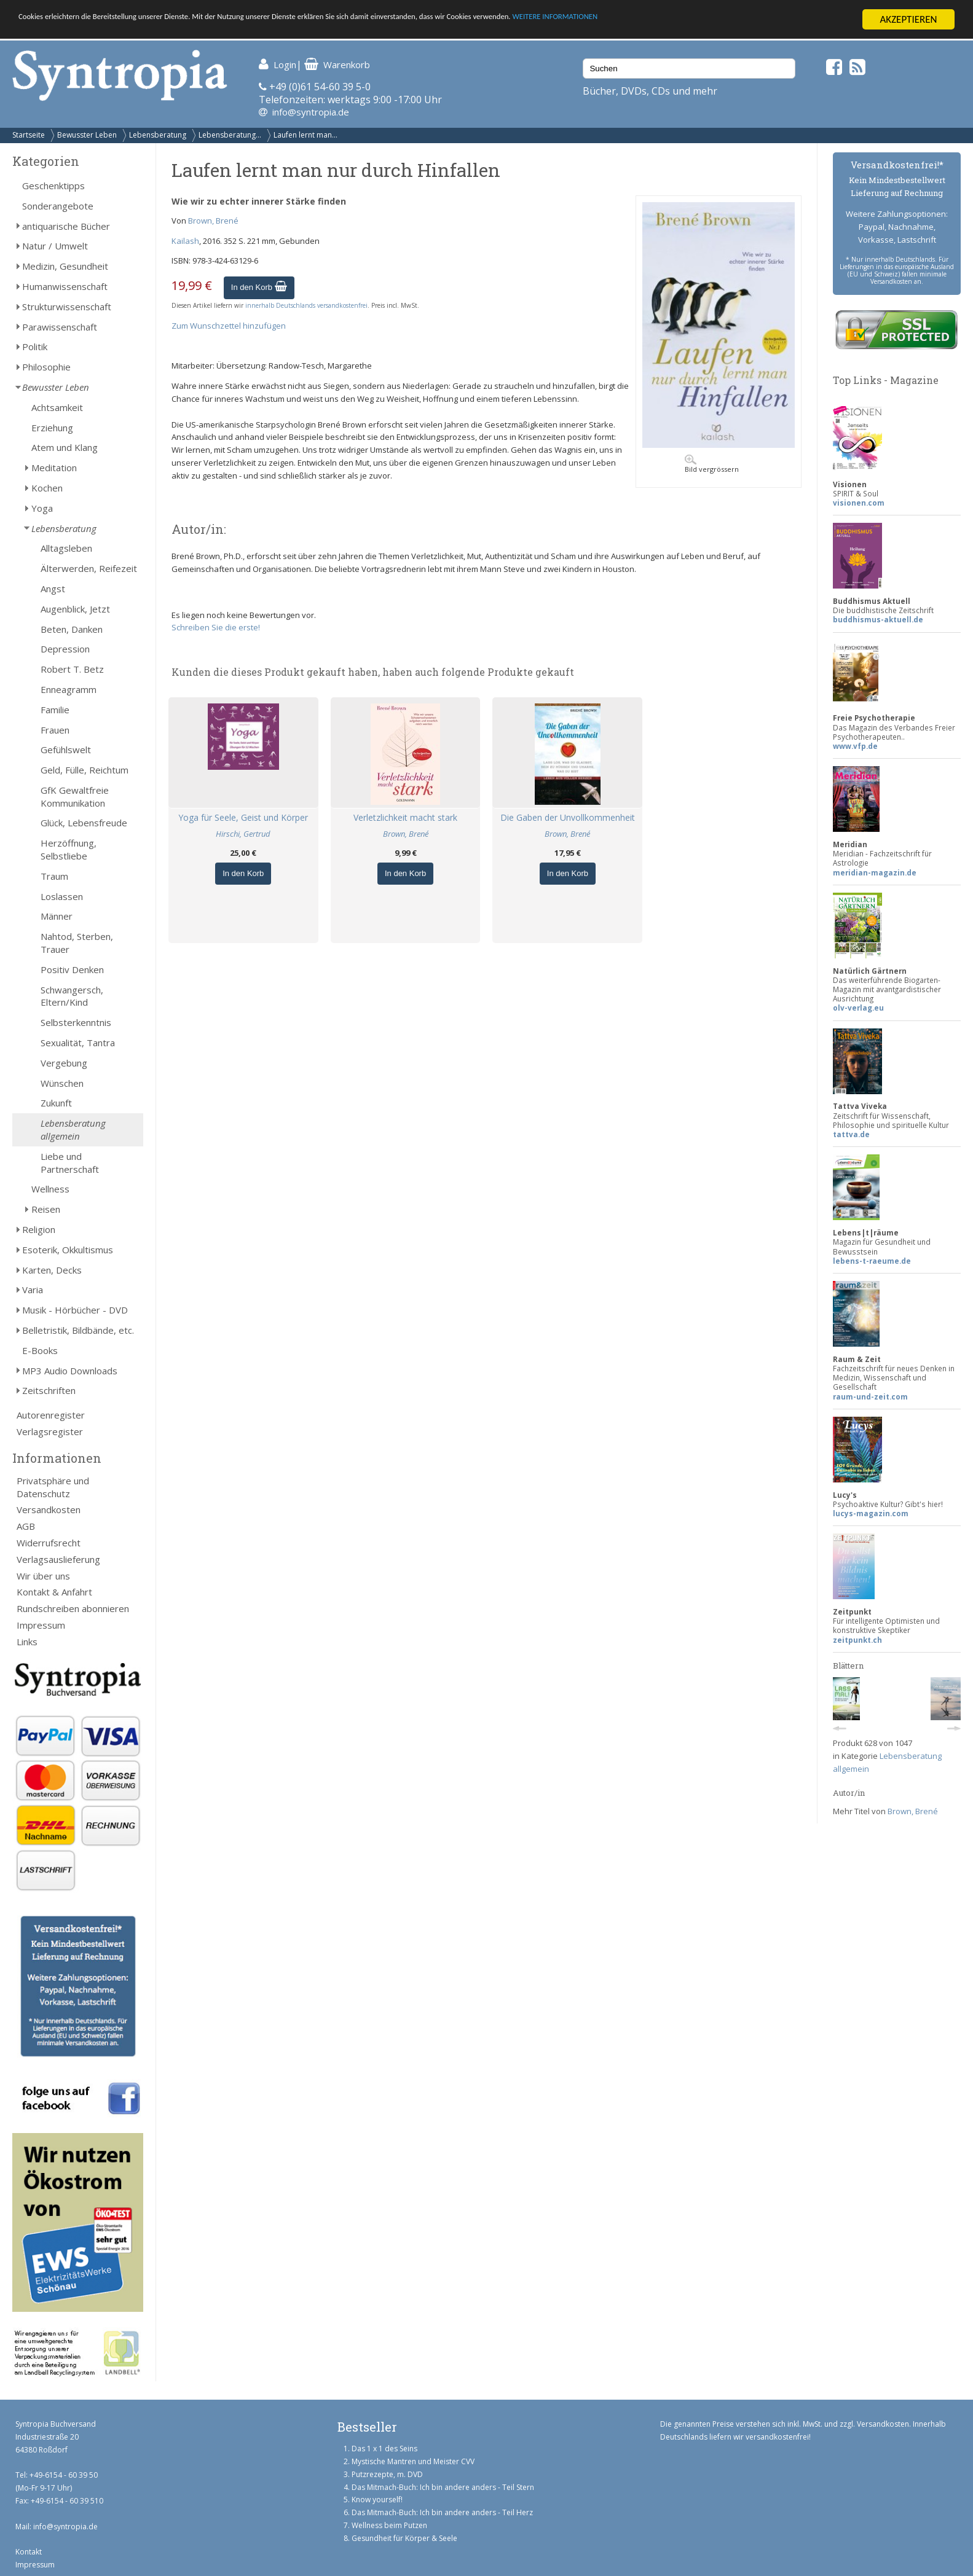  I want to click on Zukunft, so click(56, 1103).